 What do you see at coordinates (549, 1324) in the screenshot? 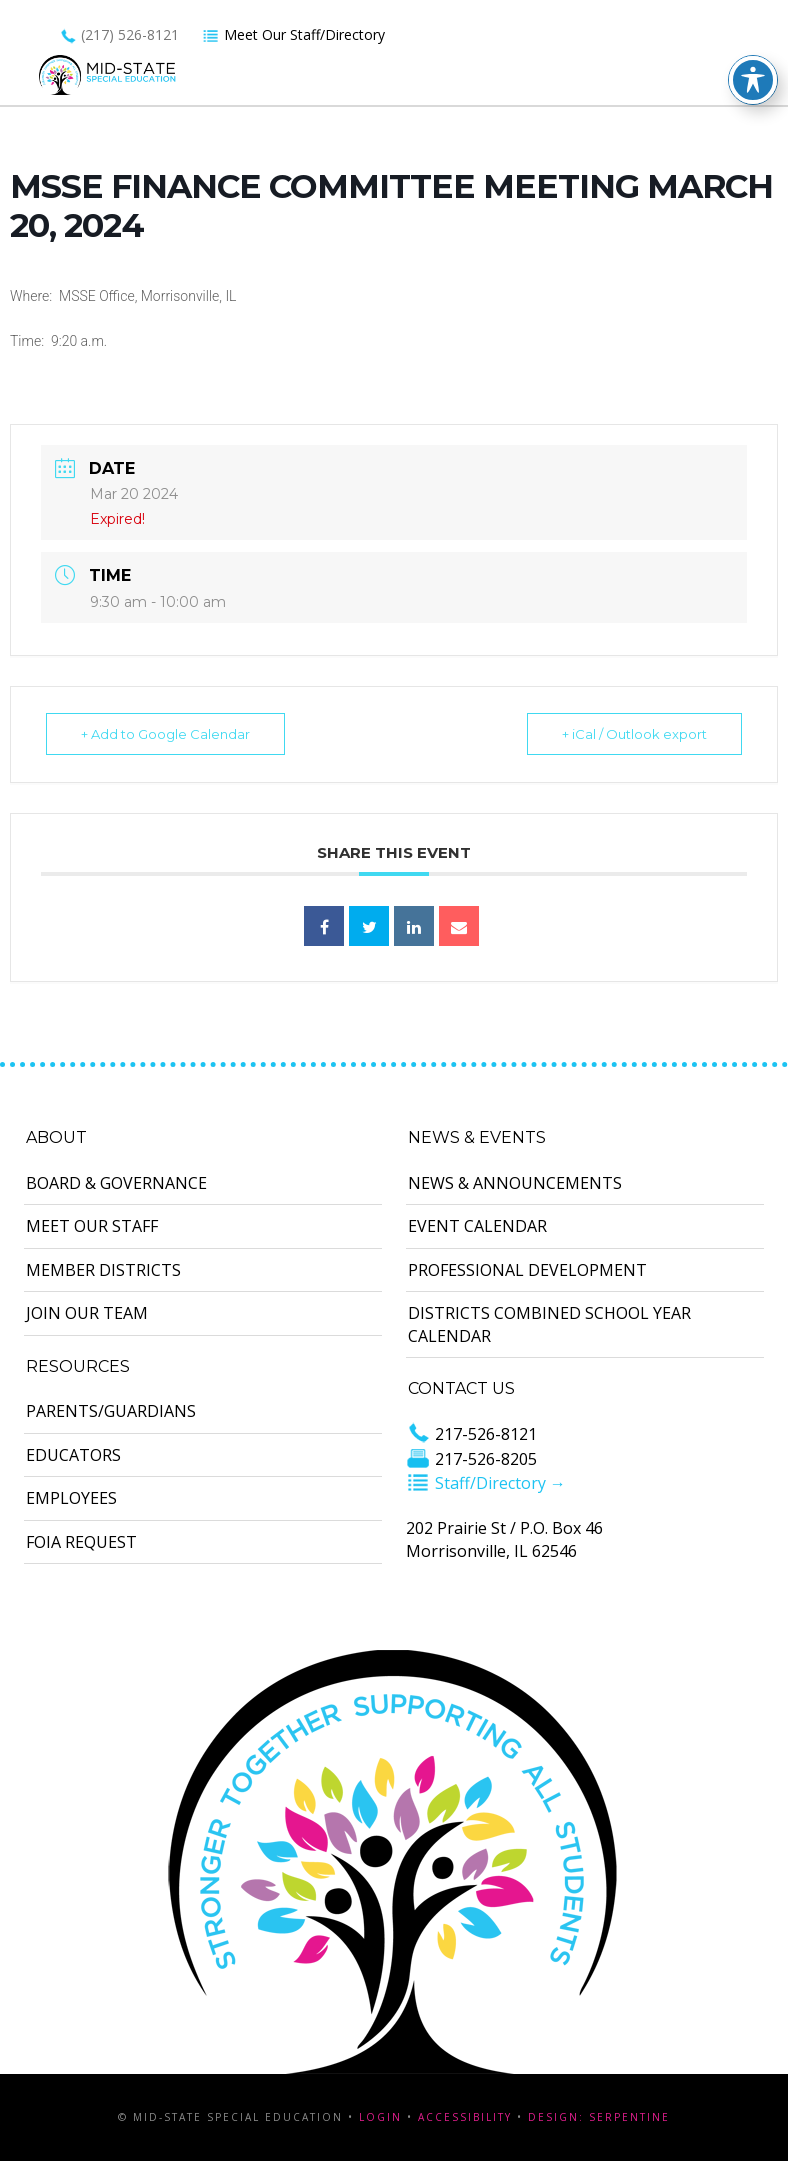
I see `Districts Combined School Year Calendar` at bounding box center [549, 1324].